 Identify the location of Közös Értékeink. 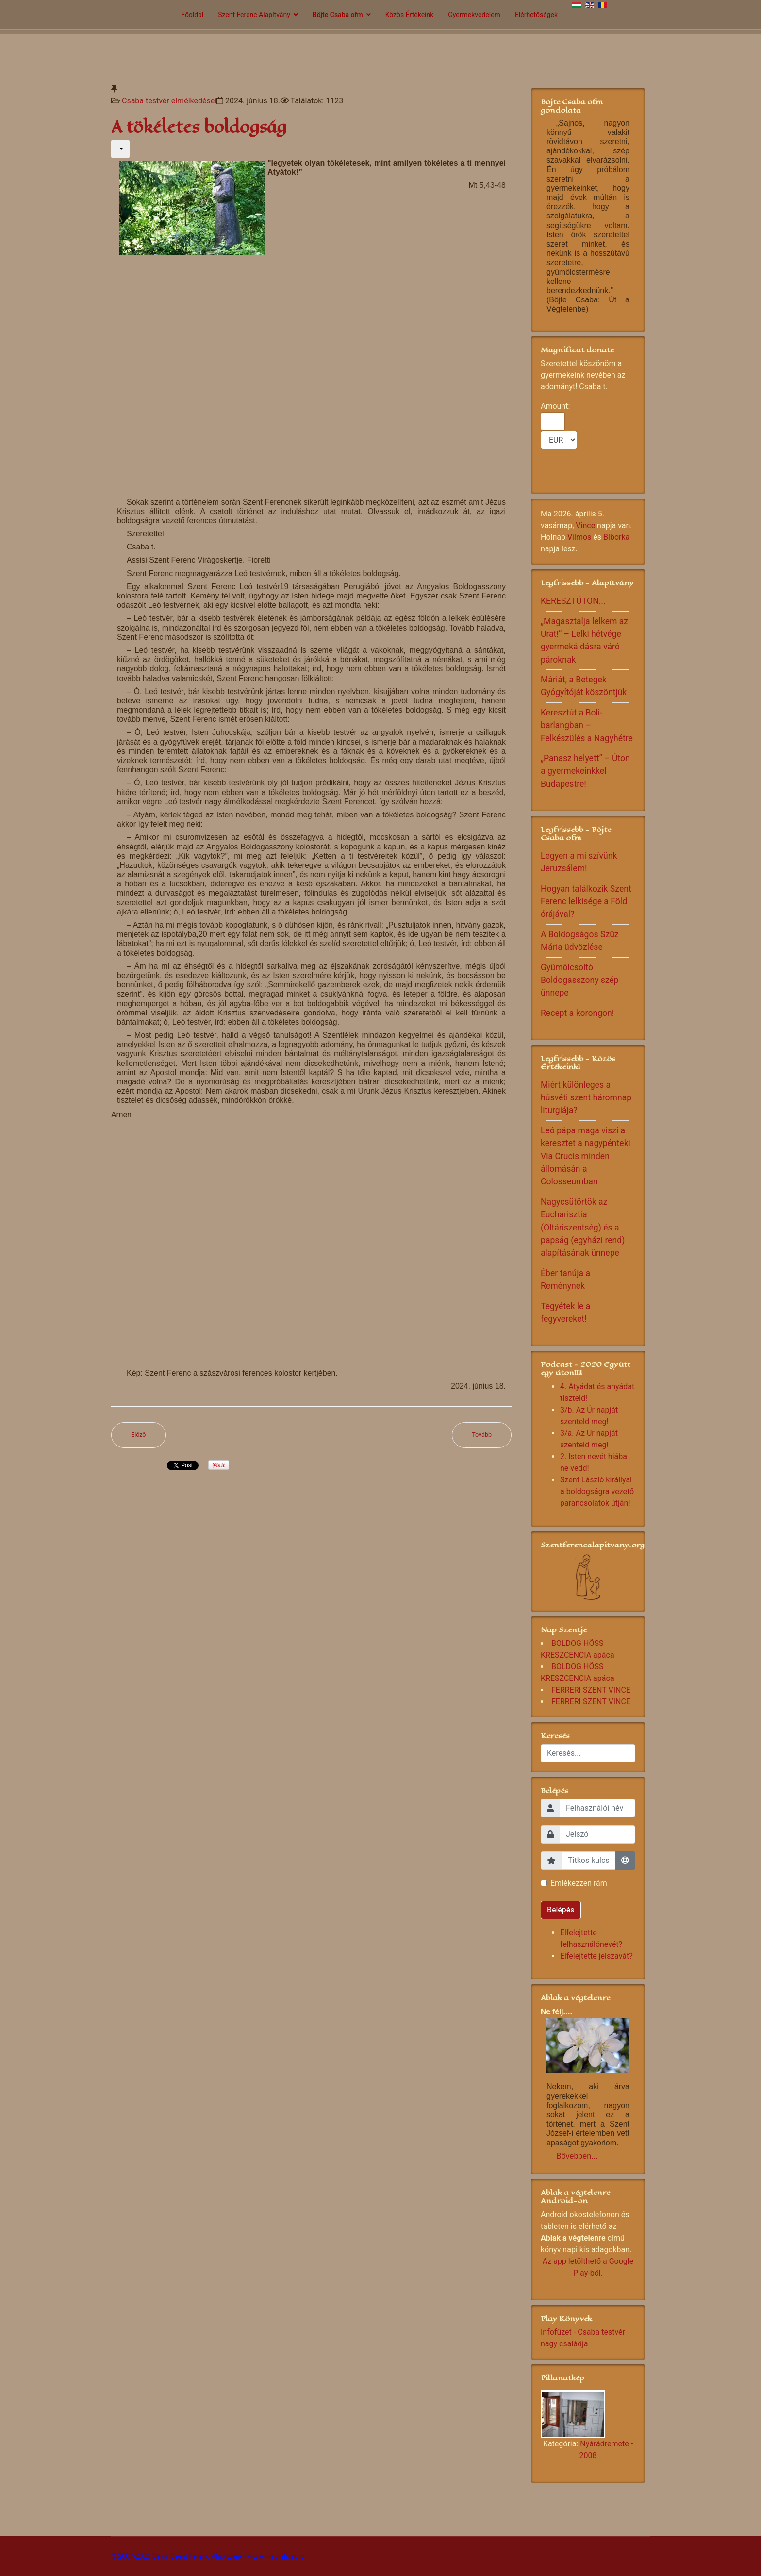
(409, 14).